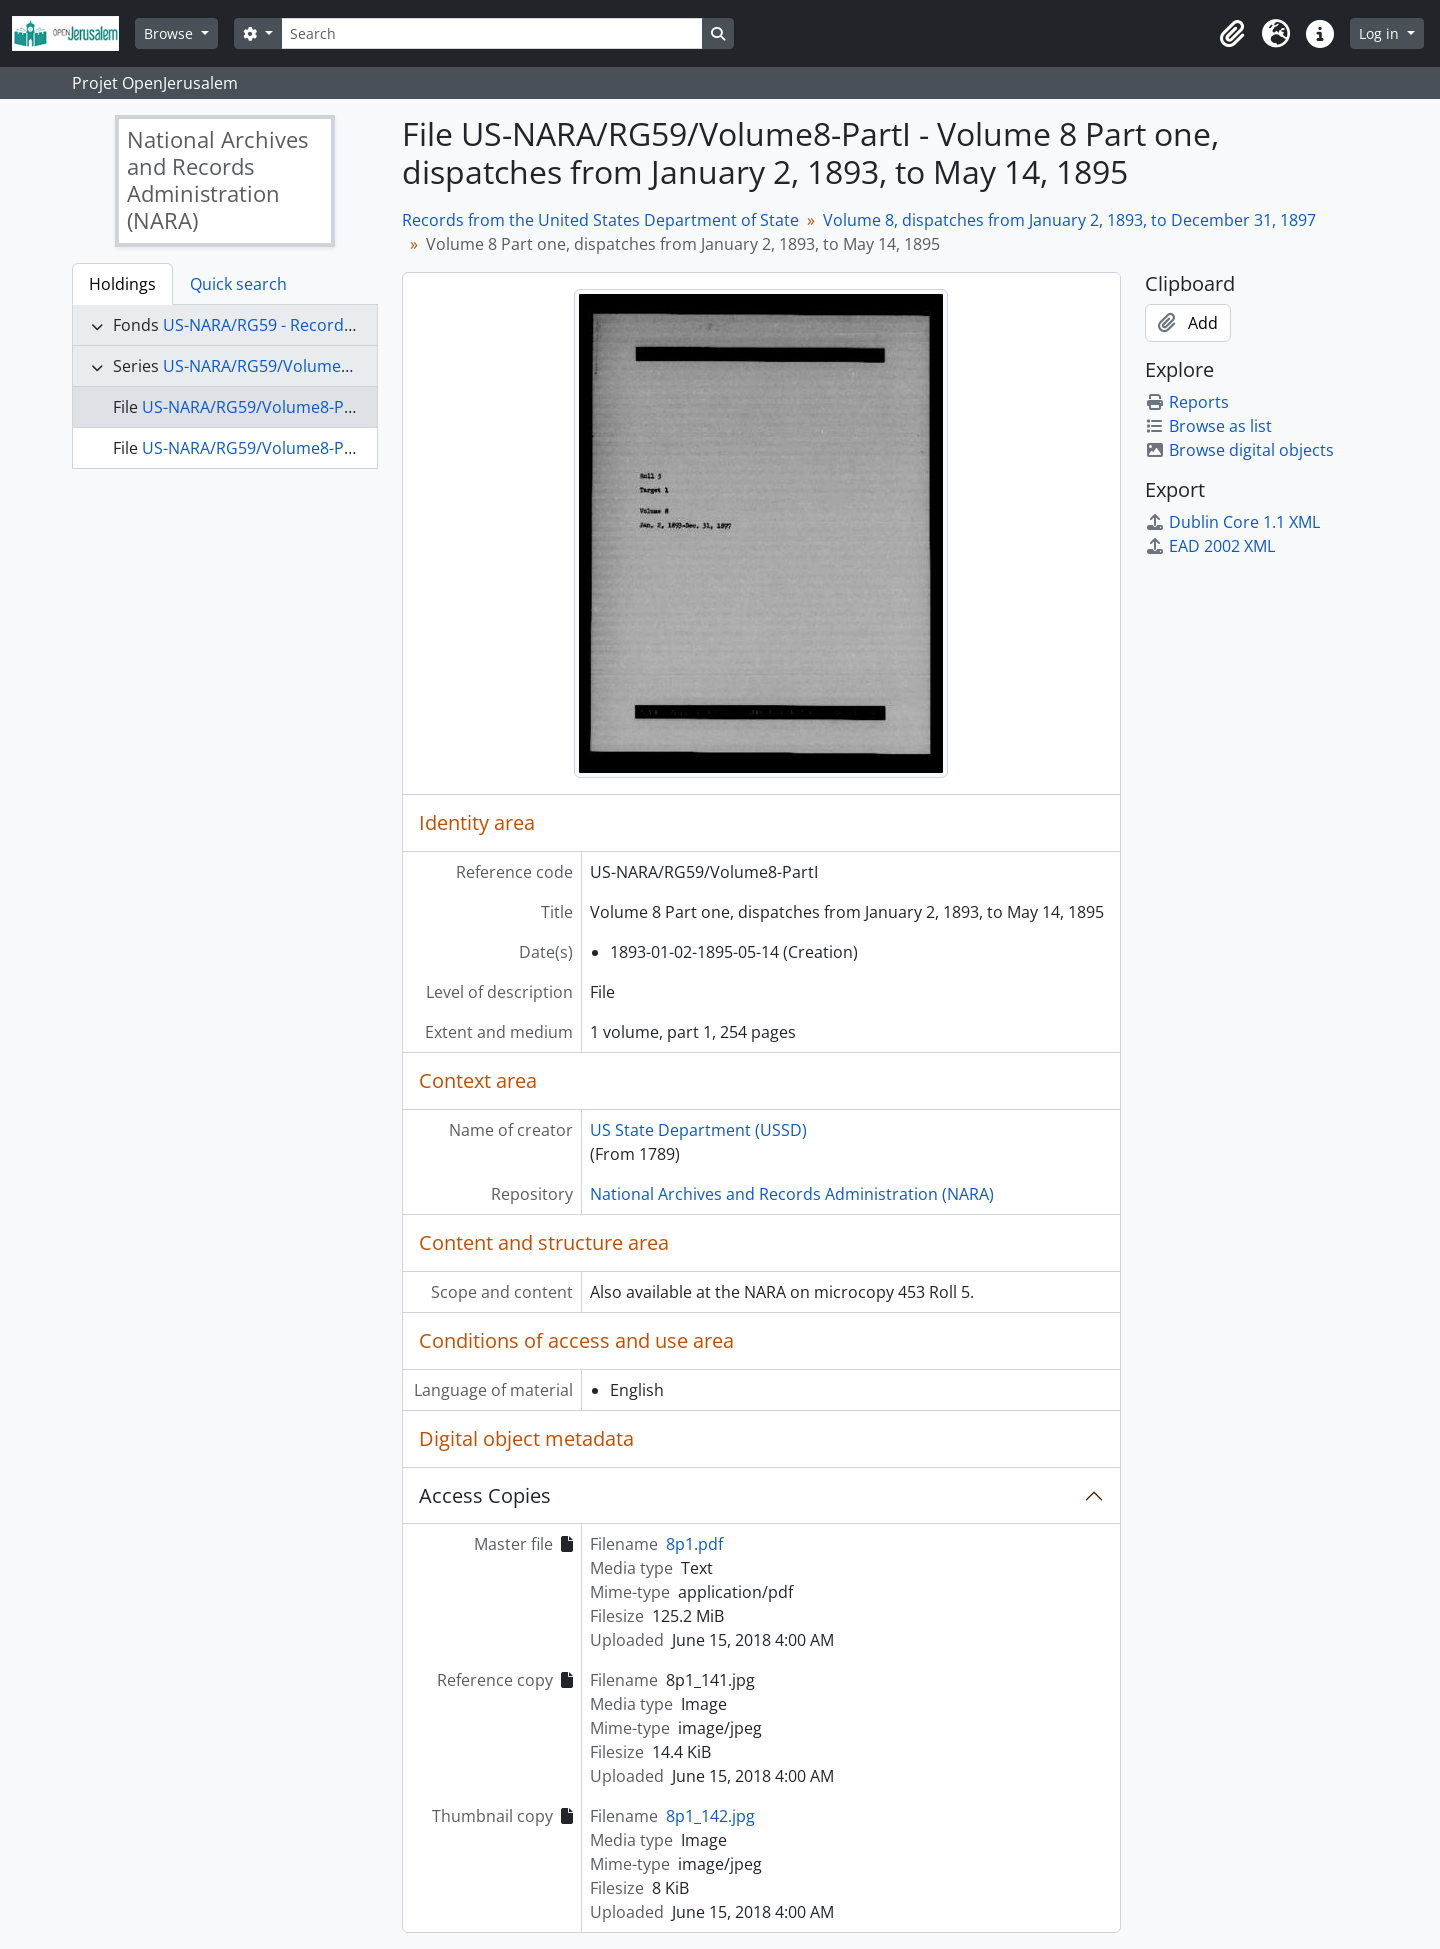  I want to click on Holdings [tab], so click(122, 284).